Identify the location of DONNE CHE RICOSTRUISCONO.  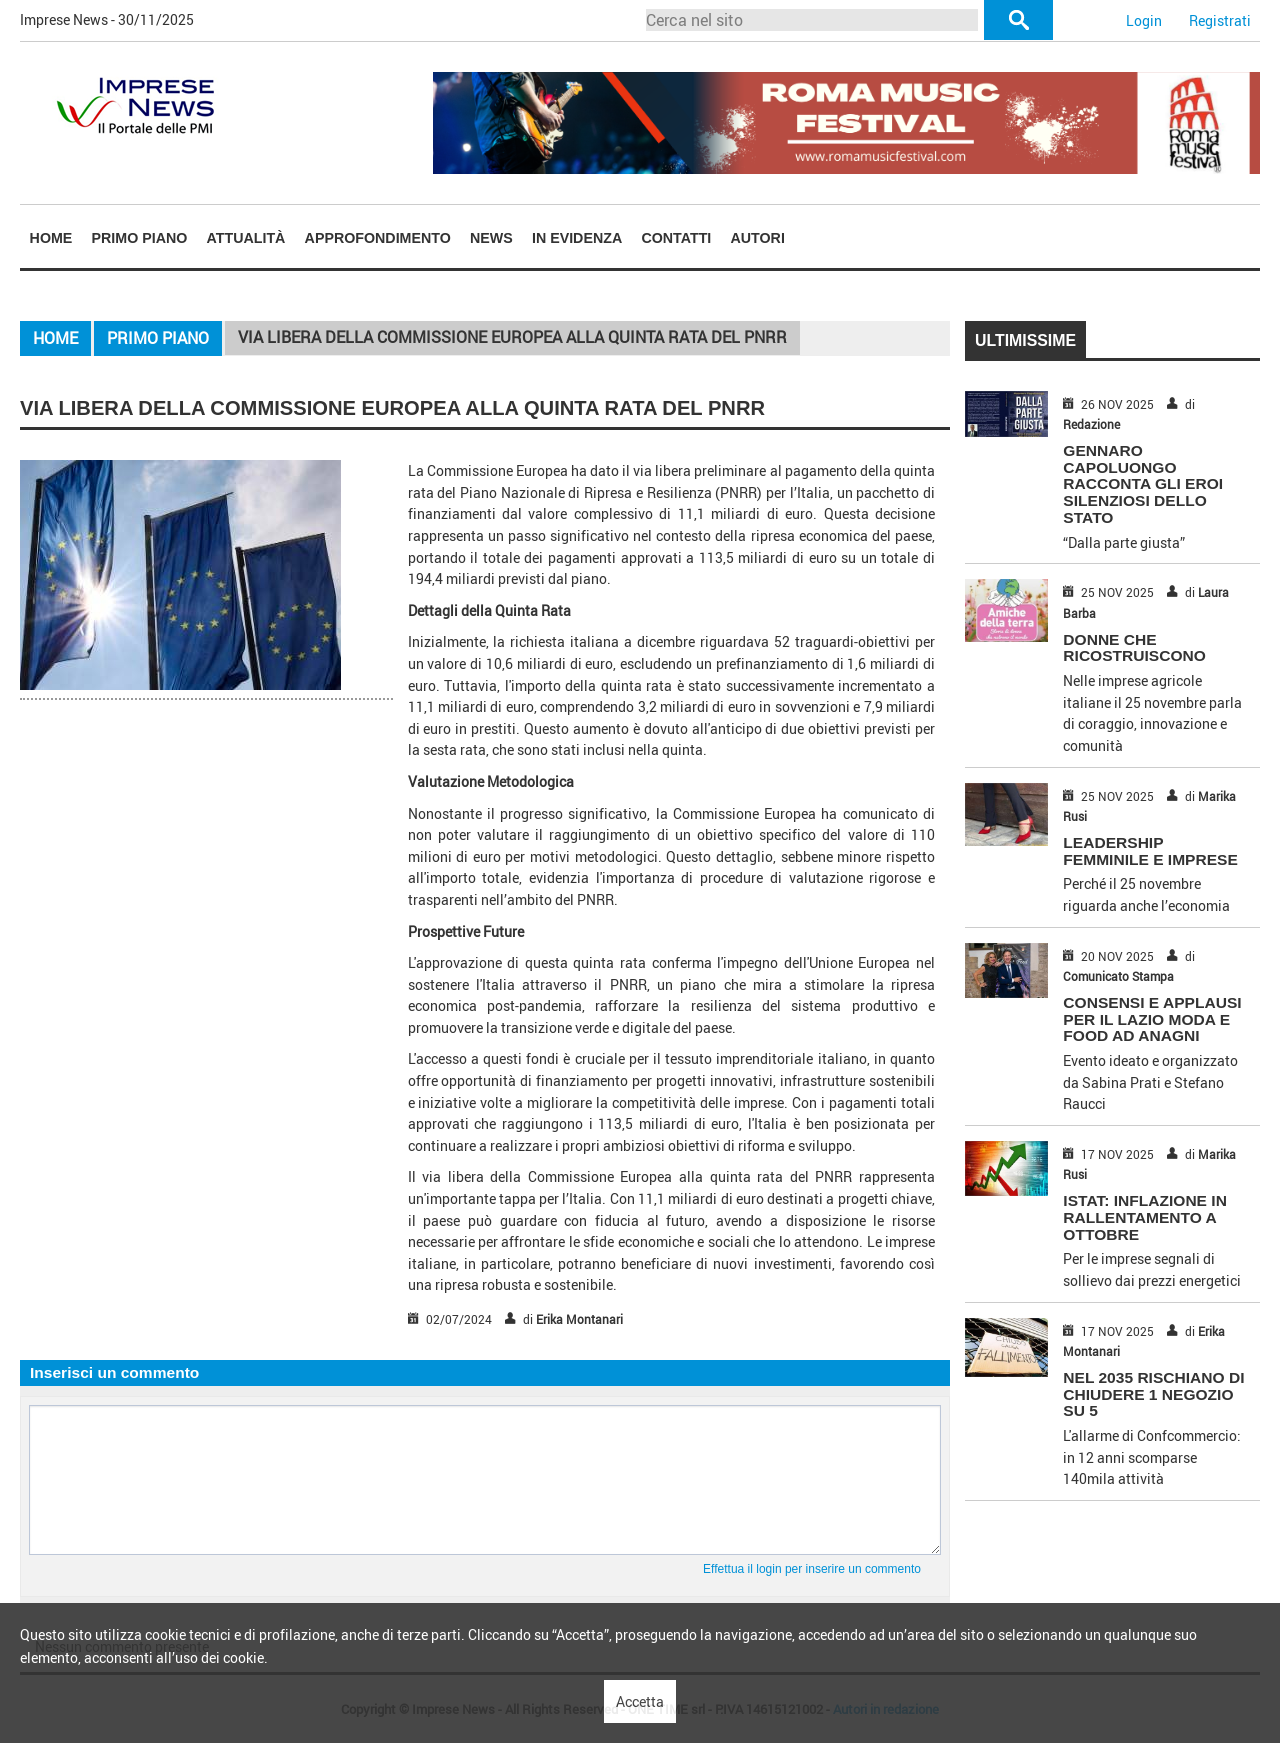
(1134, 648).